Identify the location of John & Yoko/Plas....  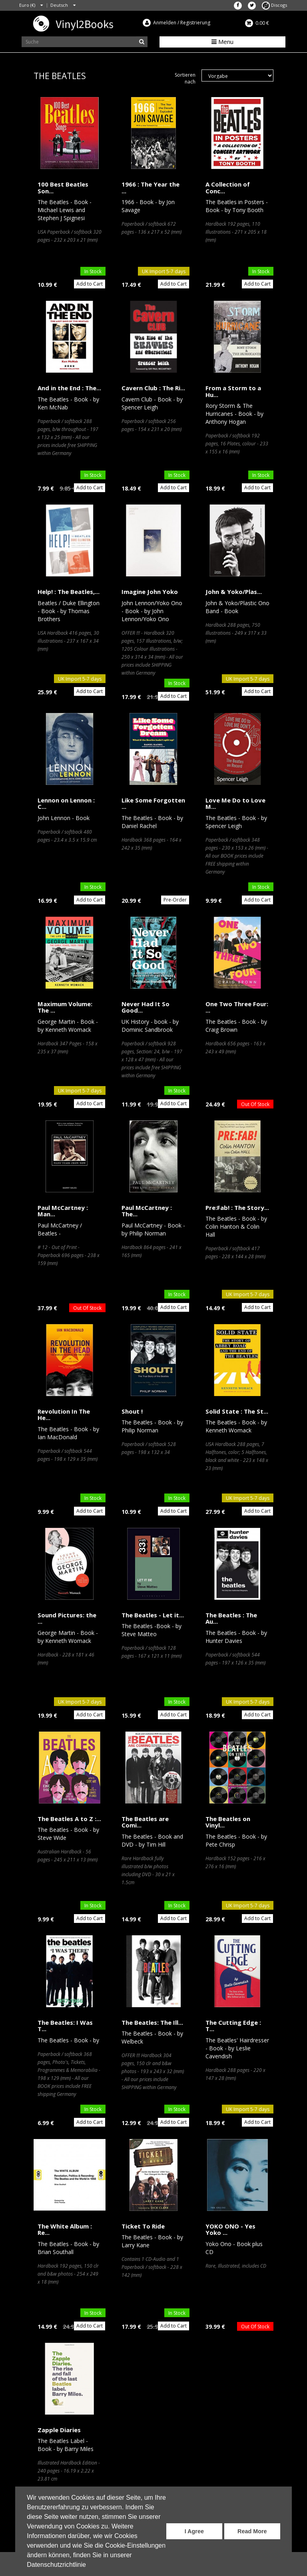
(233, 592).